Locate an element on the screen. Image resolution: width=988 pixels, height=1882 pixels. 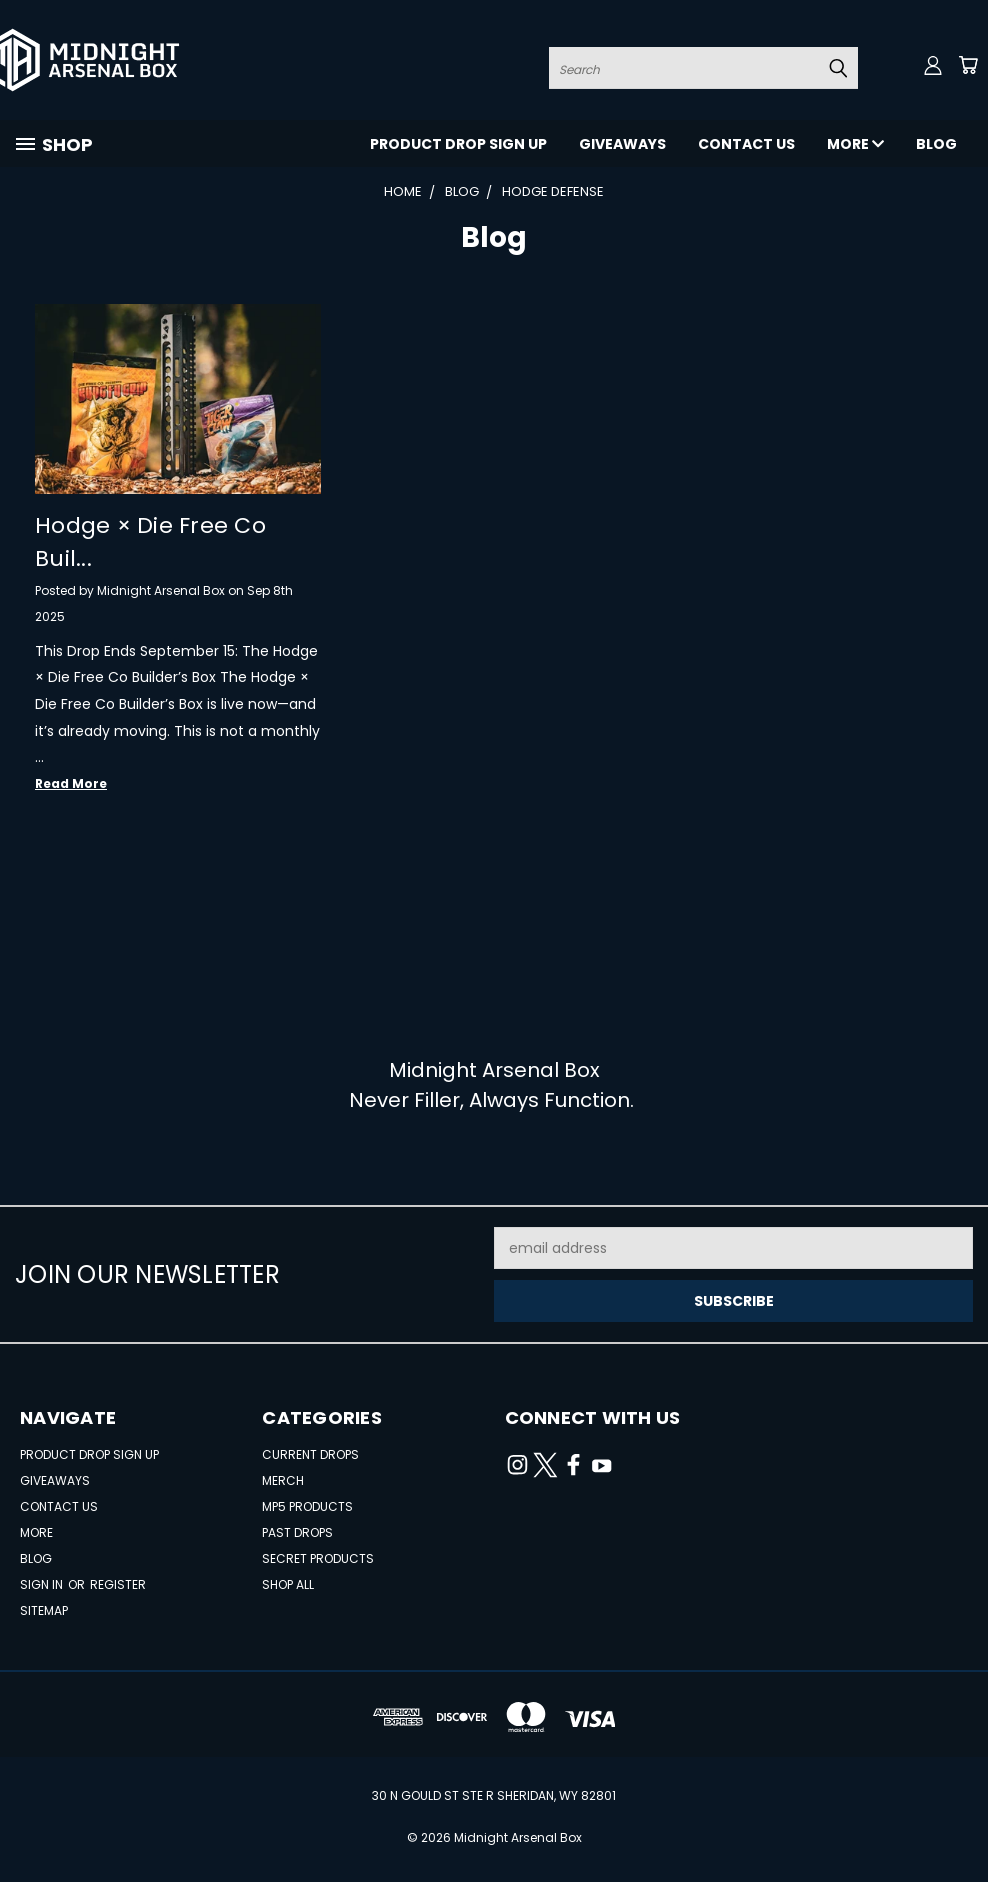
Secret Products is located at coordinates (318, 1558).